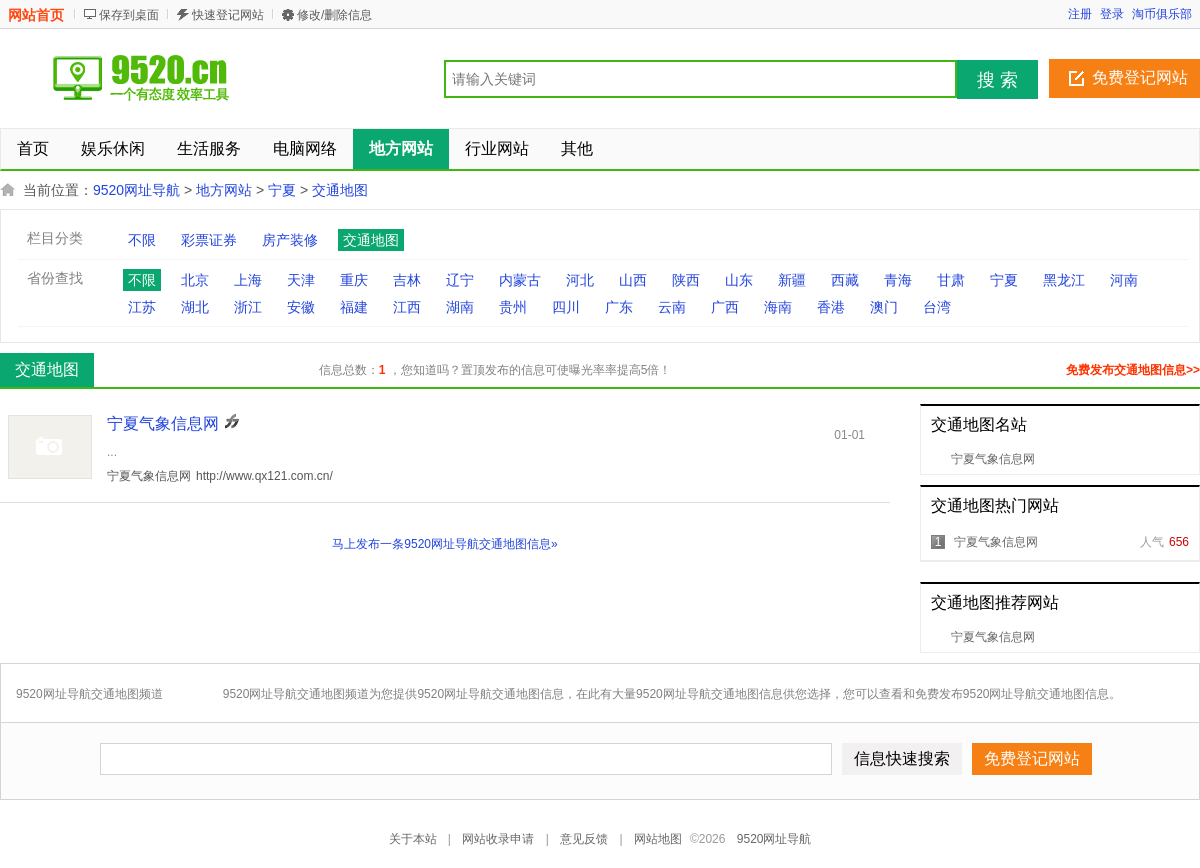 This screenshot has width=1200, height=868. I want to click on 网站地图, so click(658, 839).